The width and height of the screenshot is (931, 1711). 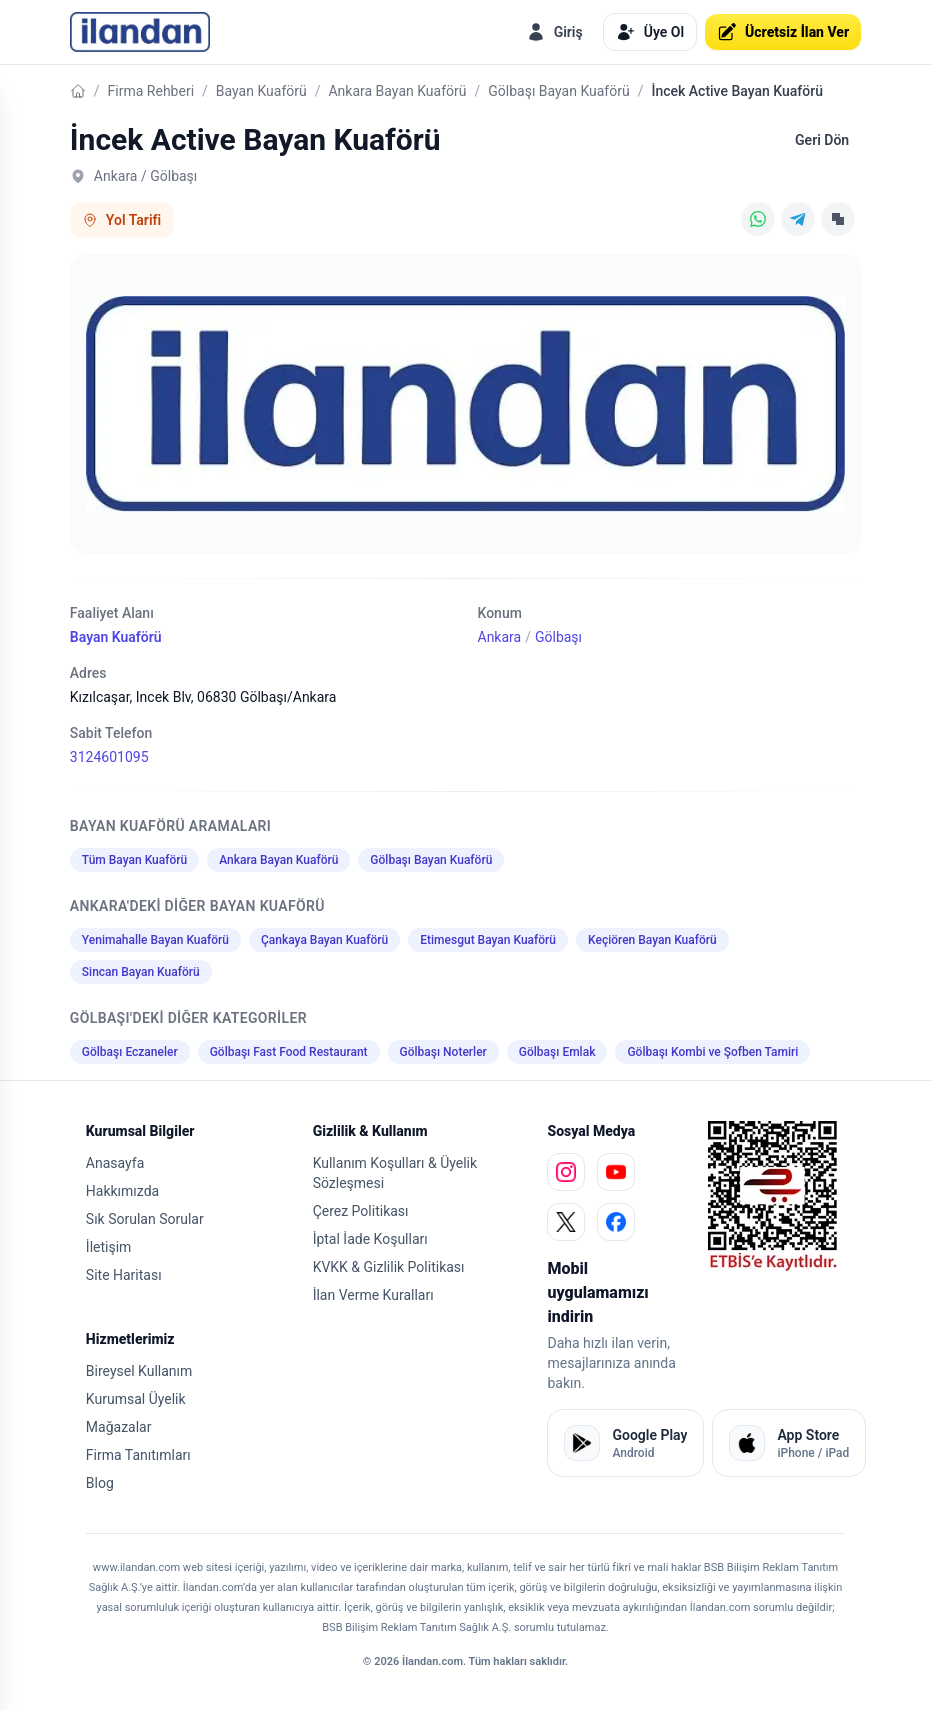 What do you see at coordinates (389, 1267) in the screenshot?
I see `KVKK & Gizlilik Politikası` at bounding box center [389, 1267].